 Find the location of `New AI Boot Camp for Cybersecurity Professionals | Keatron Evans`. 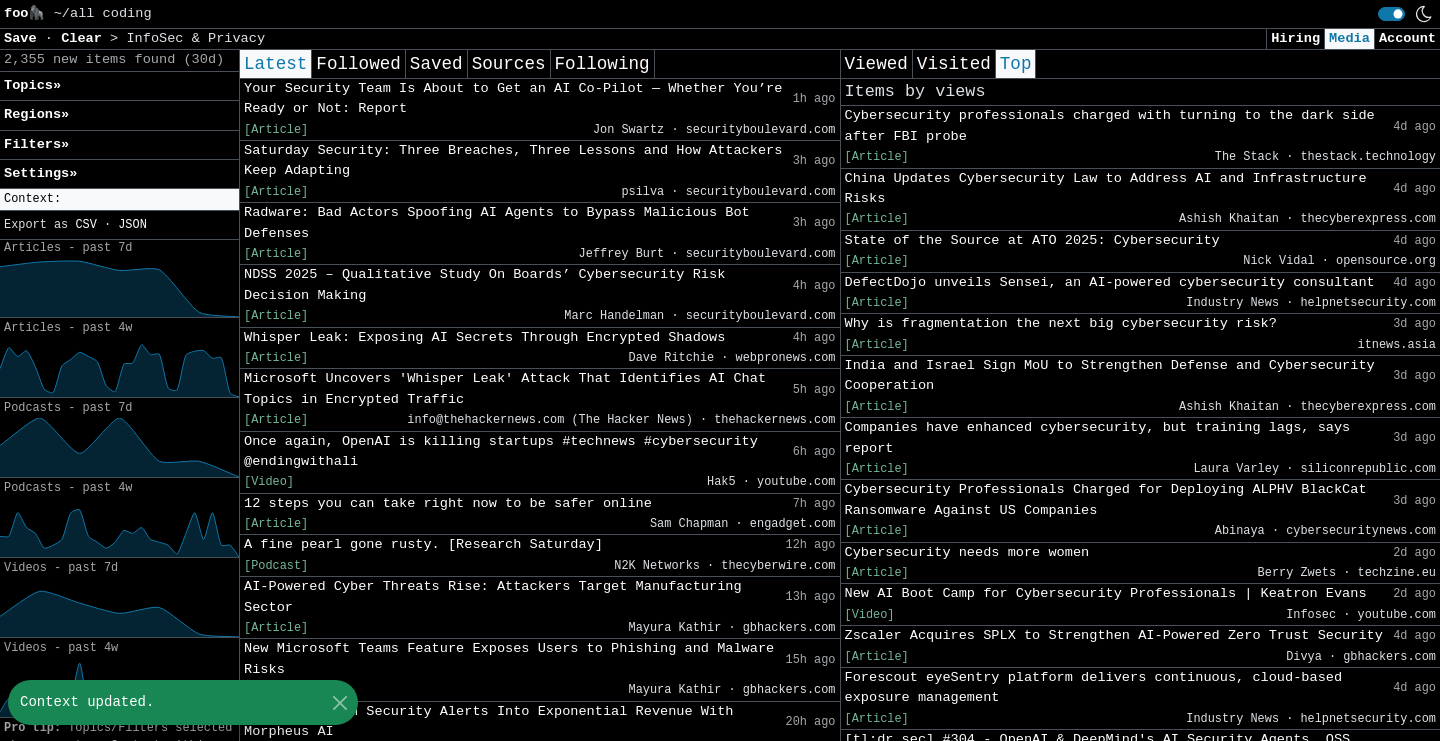

New AI Boot Camp for Cybersecurity Professionals | Keatron Evans is located at coordinates (1106, 593).